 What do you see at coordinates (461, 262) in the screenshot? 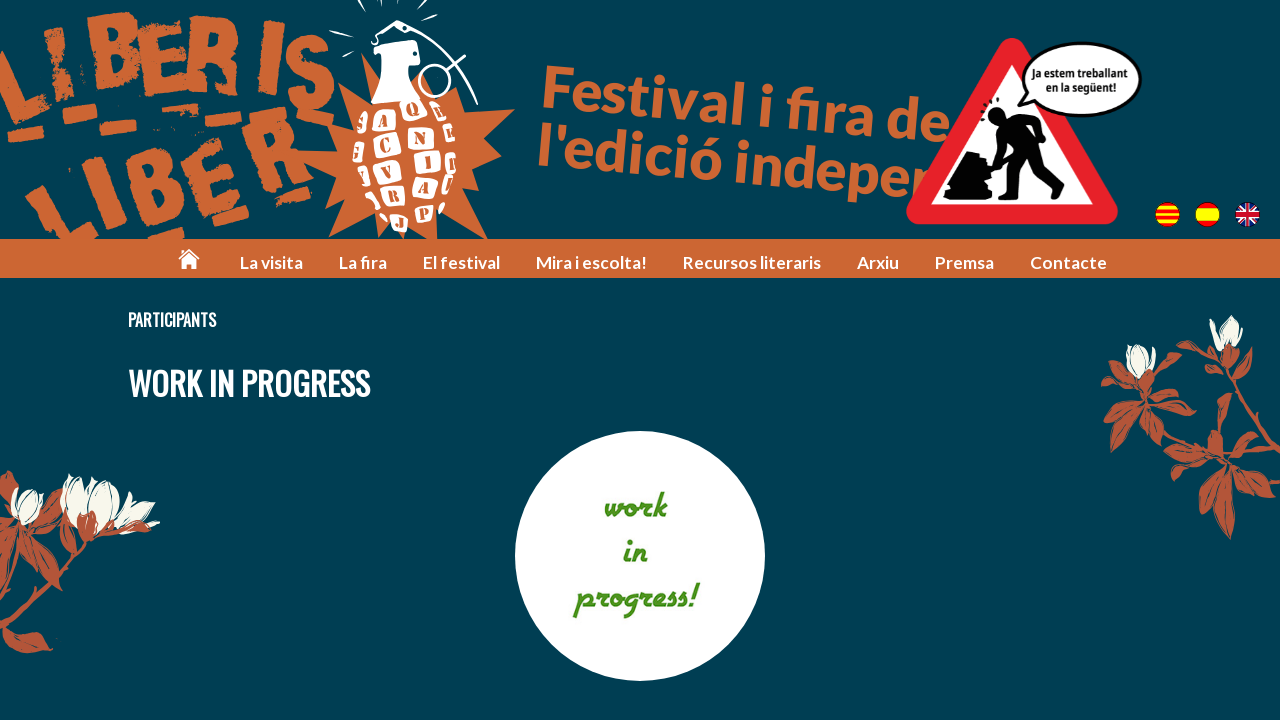
I see `El festival` at bounding box center [461, 262].